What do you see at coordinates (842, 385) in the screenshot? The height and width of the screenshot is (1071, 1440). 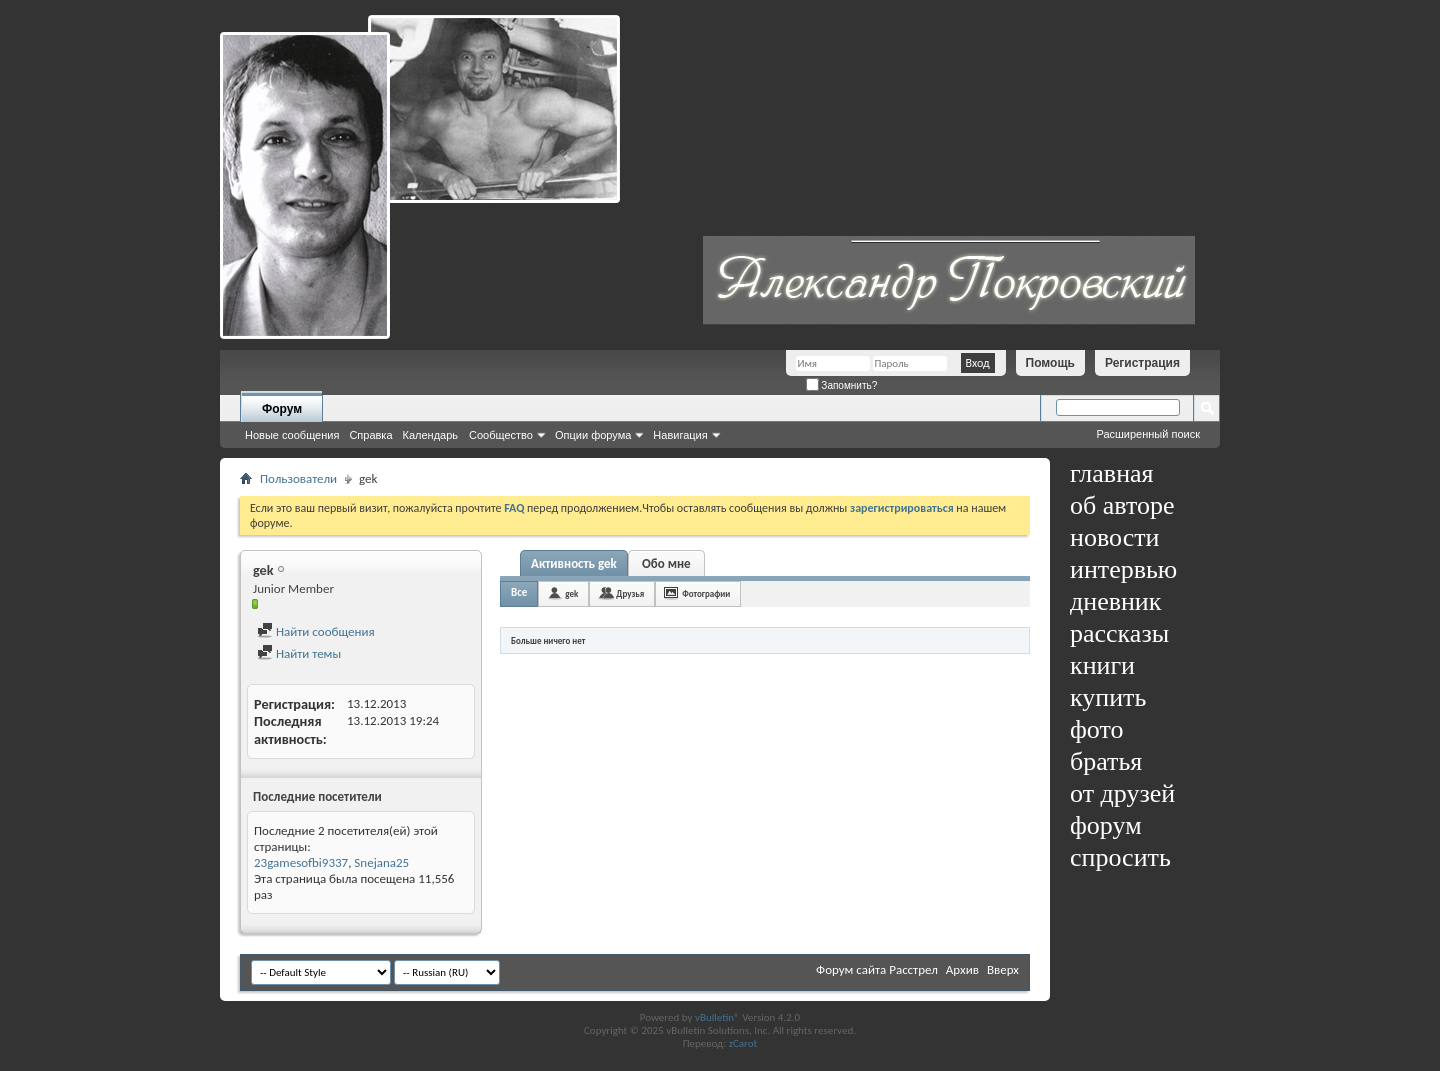 I see `Запомнить?` at bounding box center [842, 385].